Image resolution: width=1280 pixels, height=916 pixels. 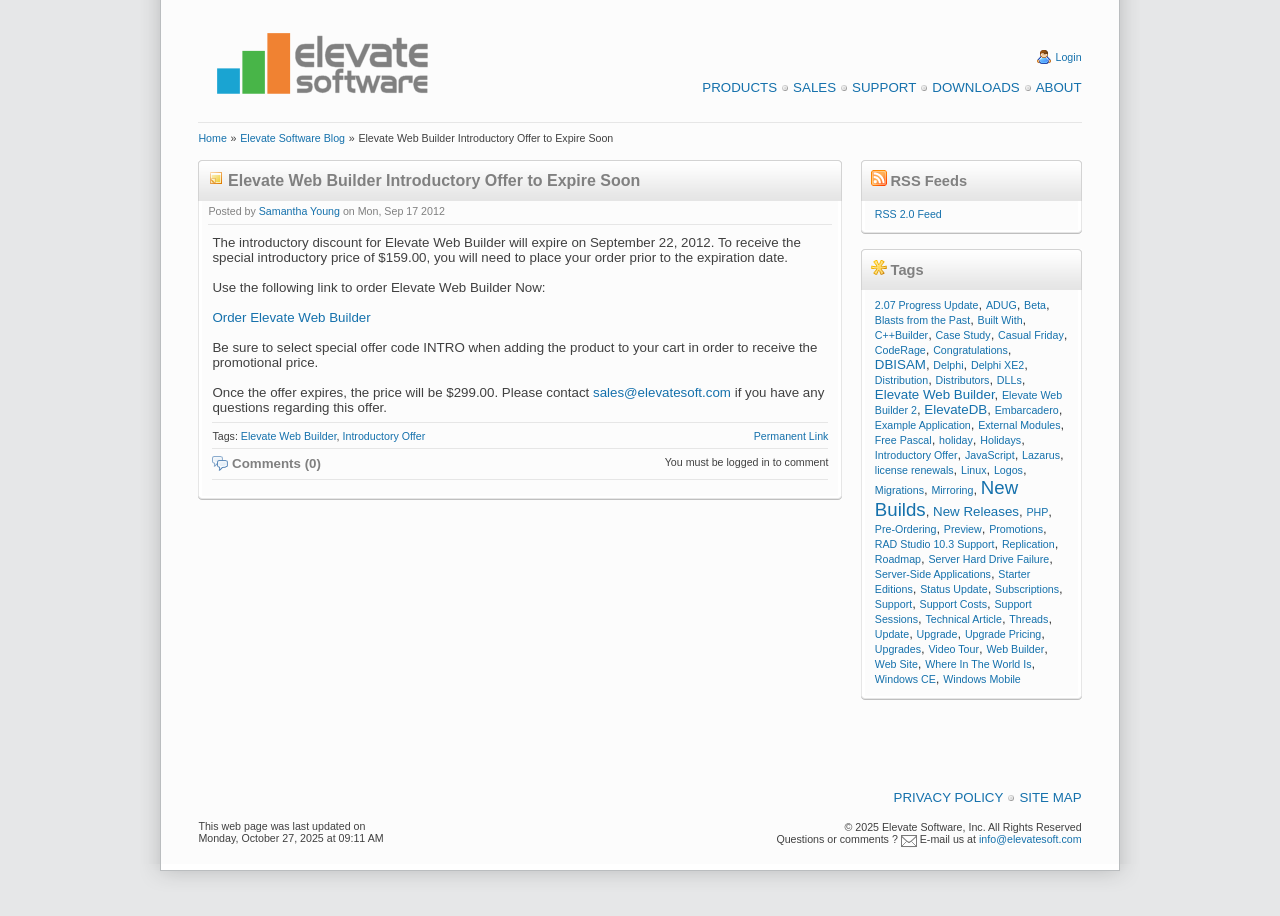 I want to click on sales@elevatesoft.com, so click(x=662, y=392).